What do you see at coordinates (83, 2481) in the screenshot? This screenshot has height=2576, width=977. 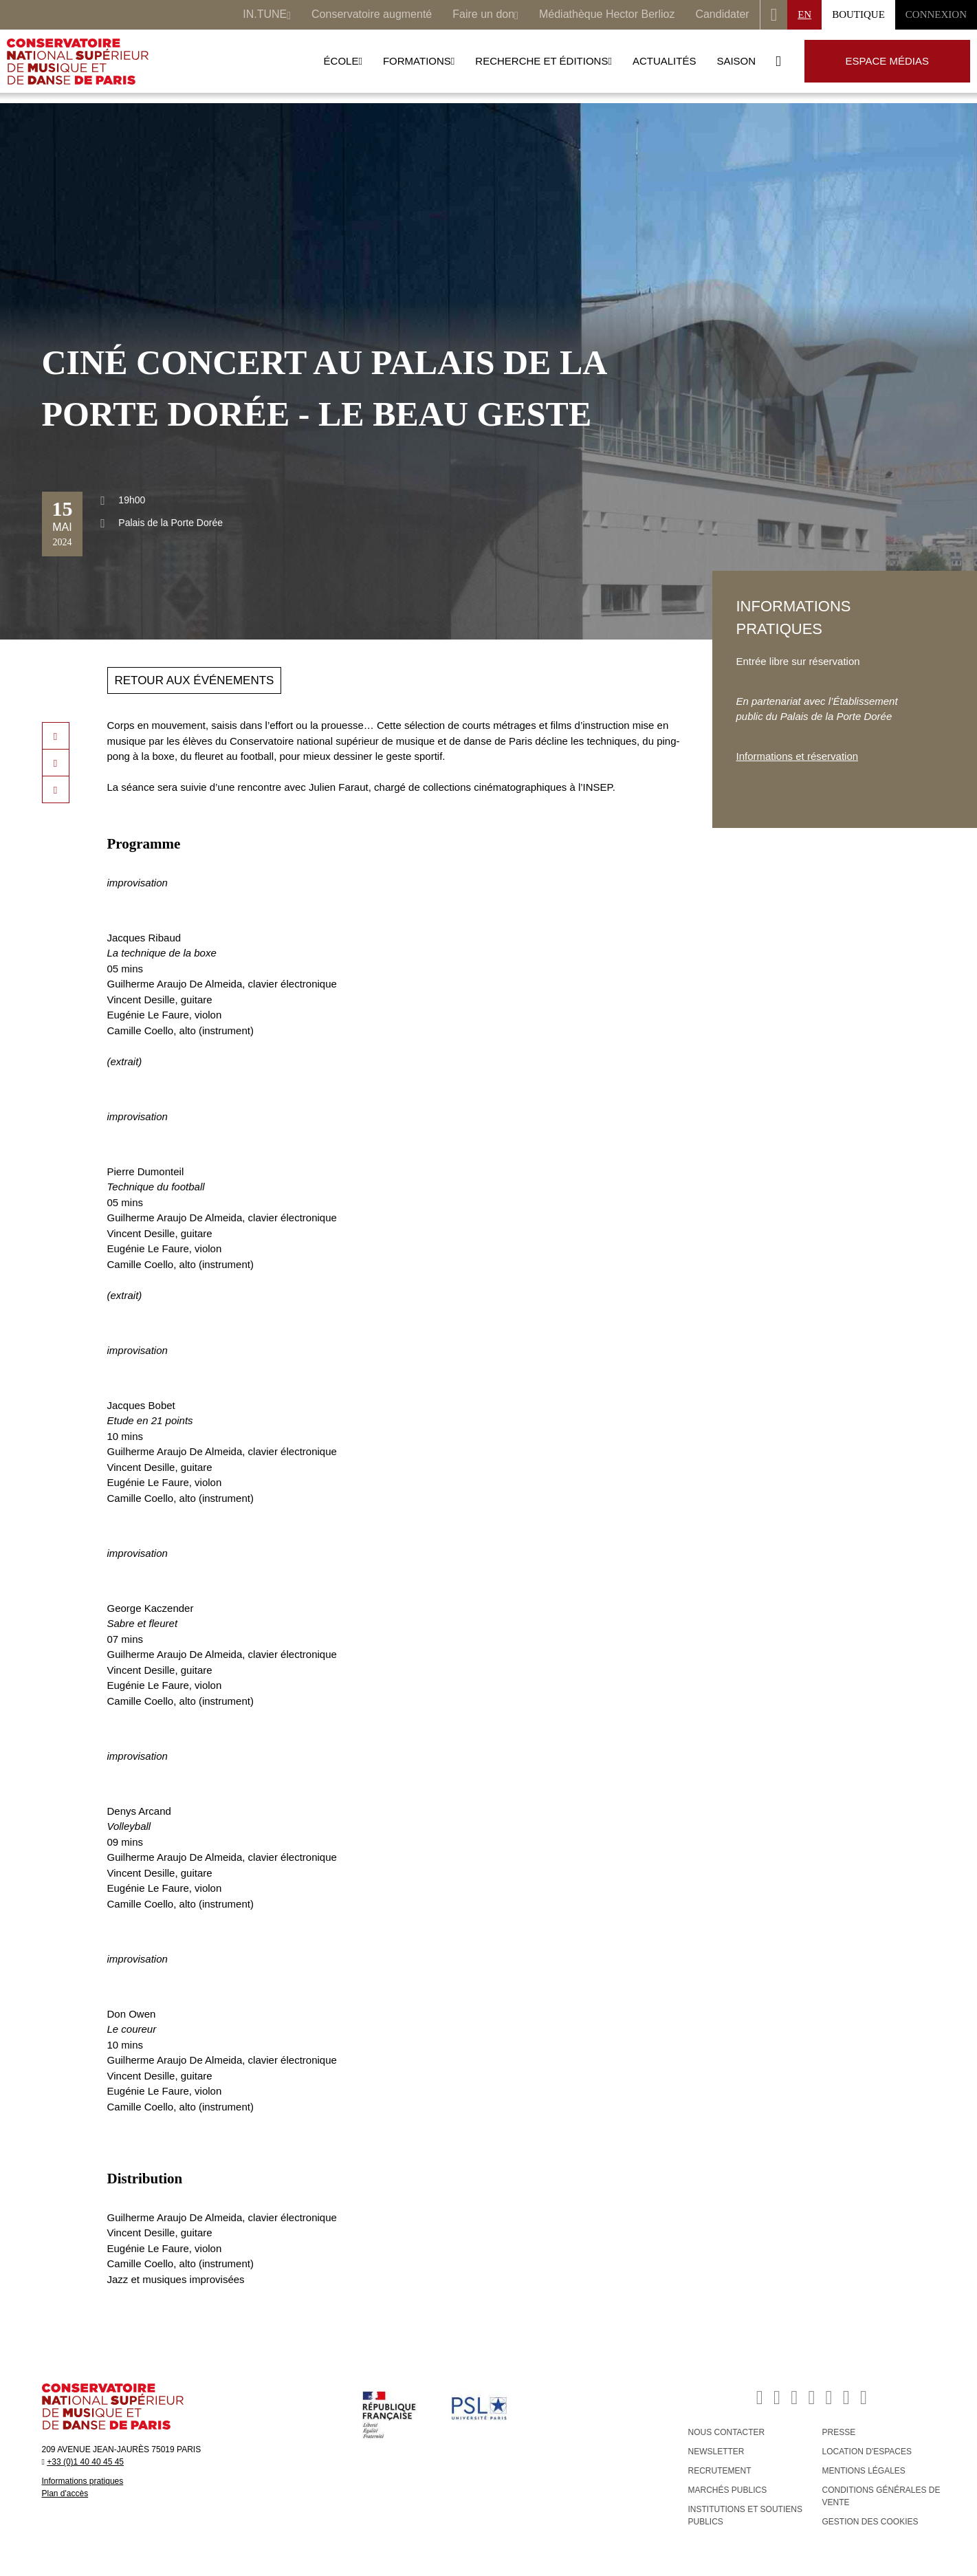 I see `Informations pratiques` at bounding box center [83, 2481].